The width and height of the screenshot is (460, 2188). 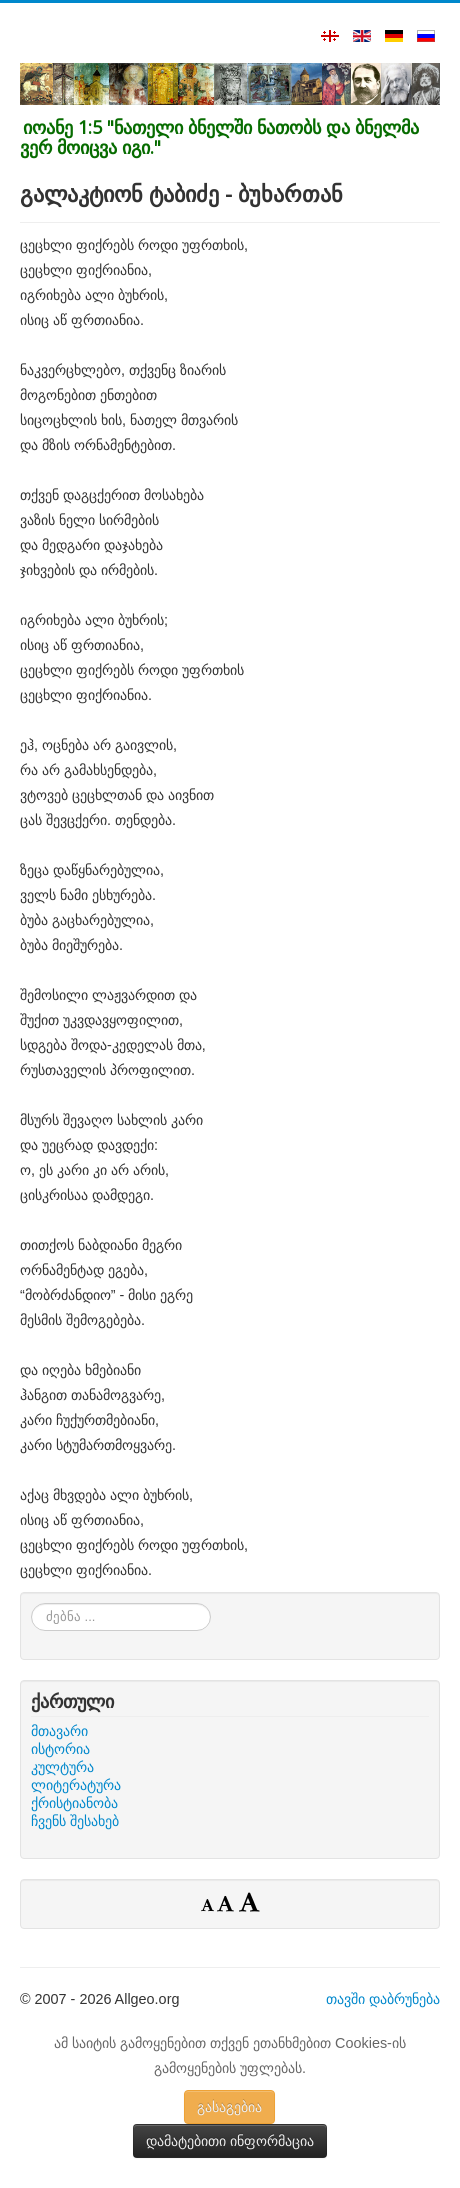 I want to click on გასაგებია, so click(x=229, y=2107).